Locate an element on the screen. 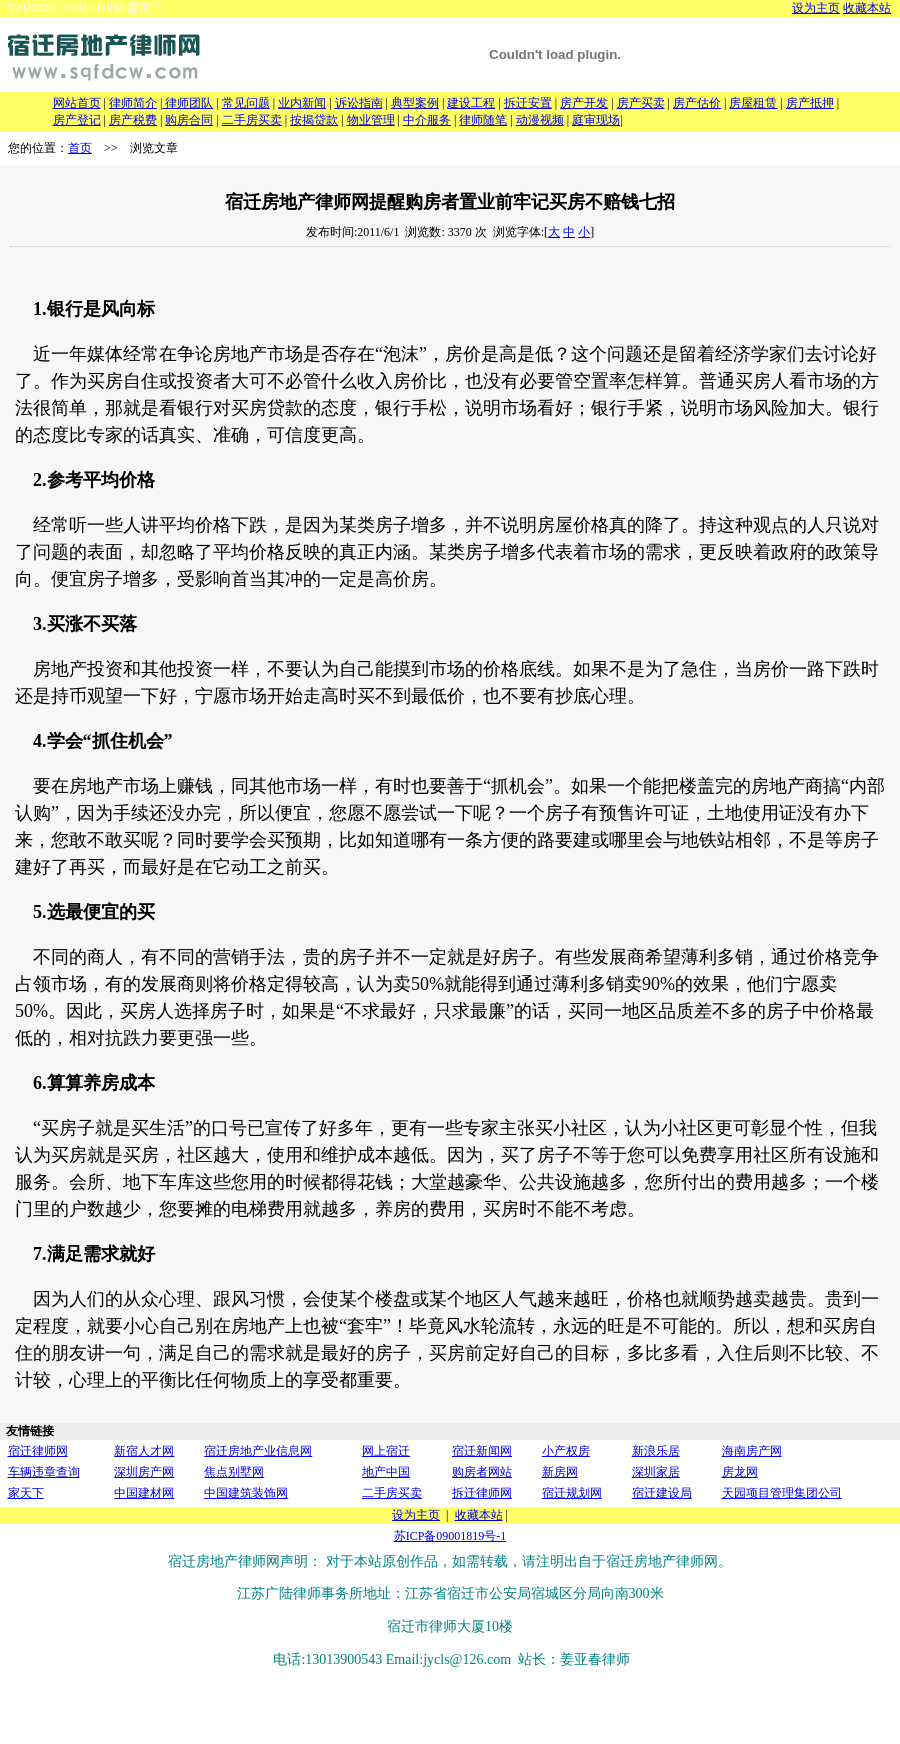  业内新闻 is located at coordinates (302, 103).